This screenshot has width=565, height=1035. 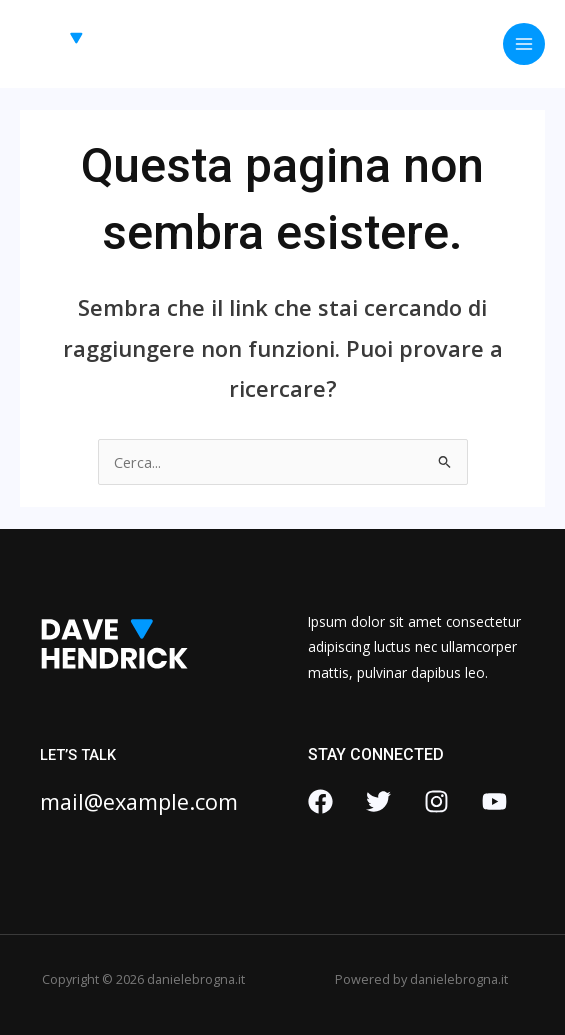 What do you see at coordinates (378, 801) in the screenshot?
I see `[Twitter]` at bounding box center [378, 801].